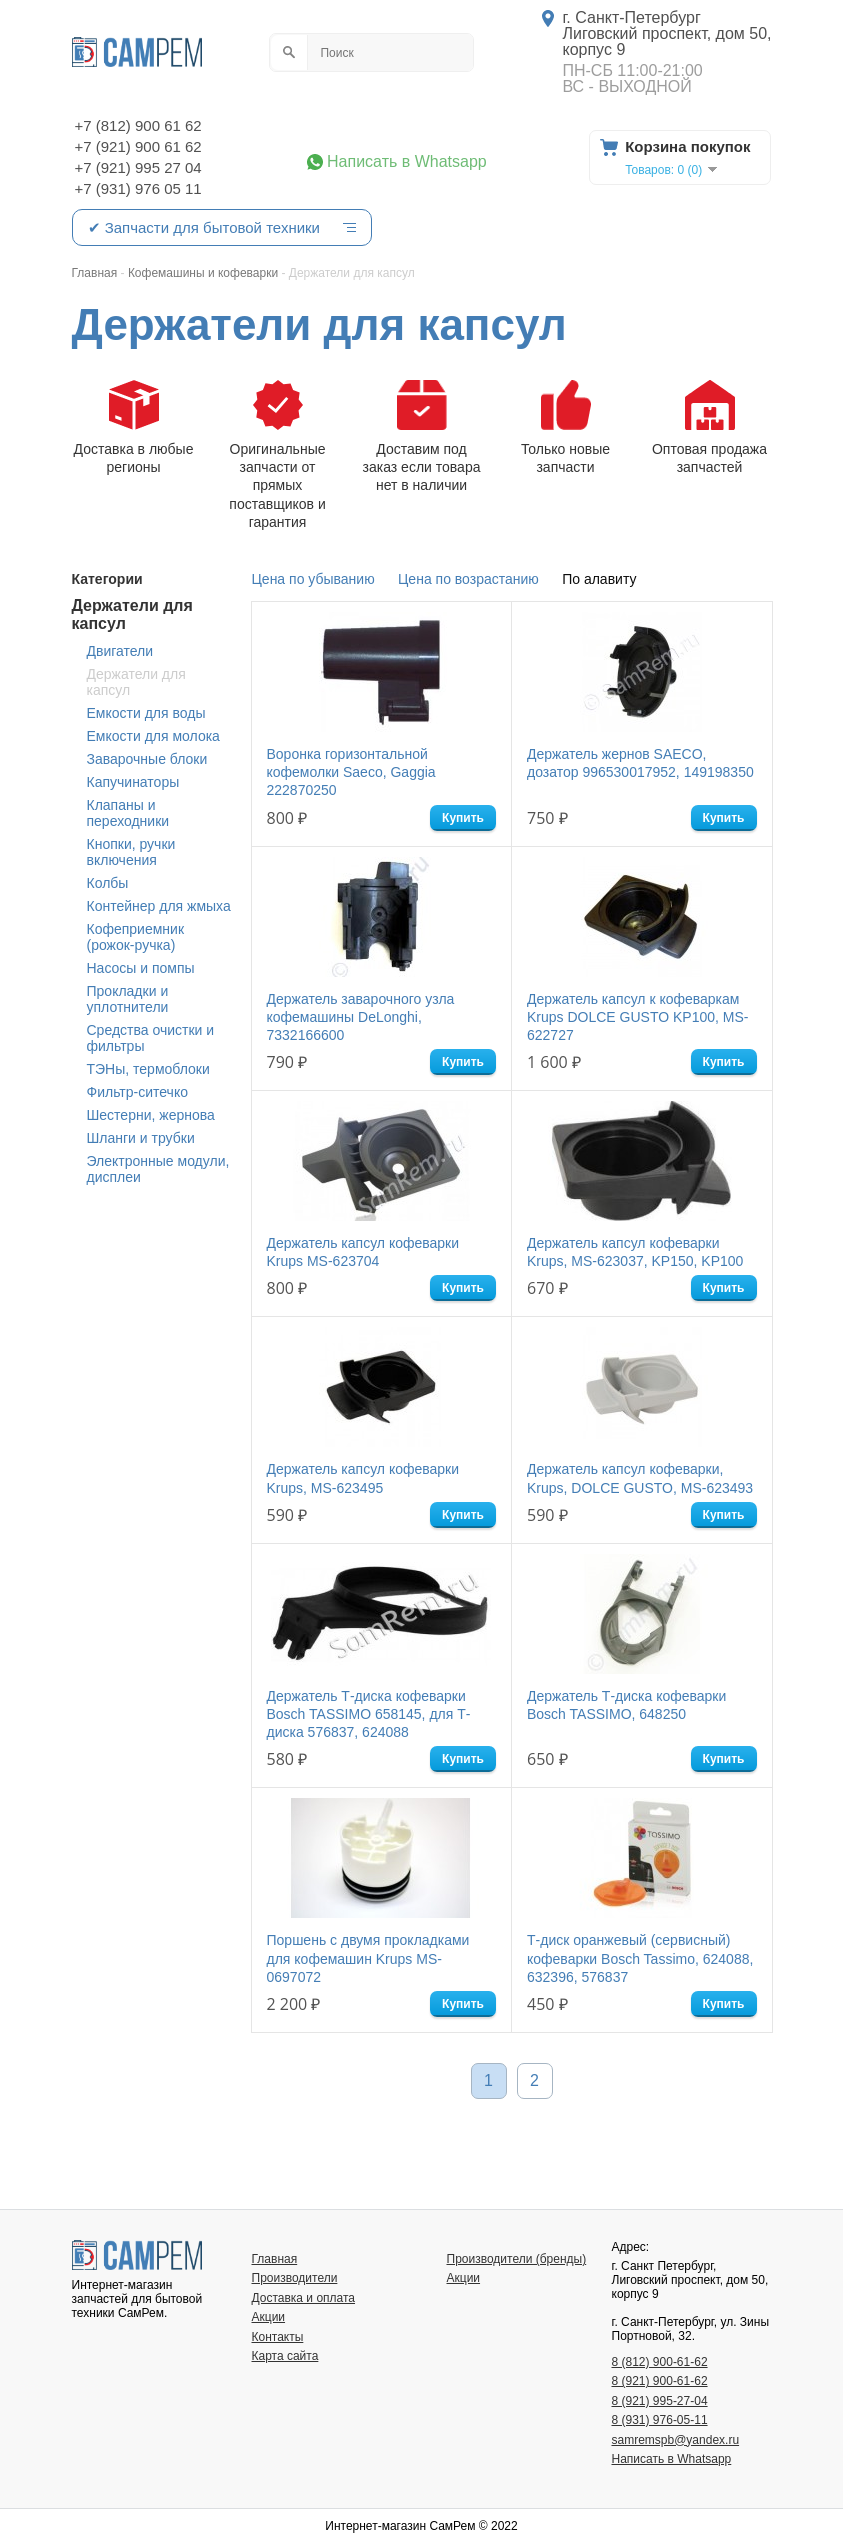  I want to click on Контакты, so click(278, 2337).